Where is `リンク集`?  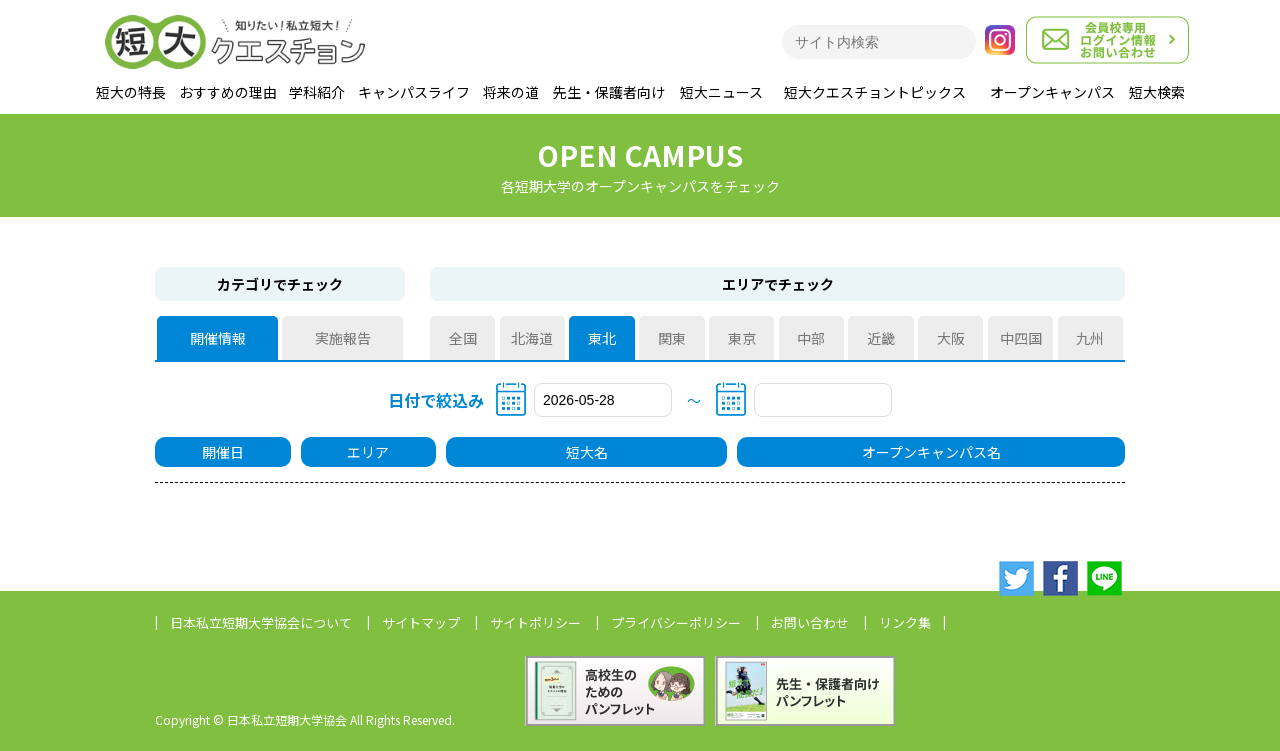 リンク集 is located at coordinates (905, 622).